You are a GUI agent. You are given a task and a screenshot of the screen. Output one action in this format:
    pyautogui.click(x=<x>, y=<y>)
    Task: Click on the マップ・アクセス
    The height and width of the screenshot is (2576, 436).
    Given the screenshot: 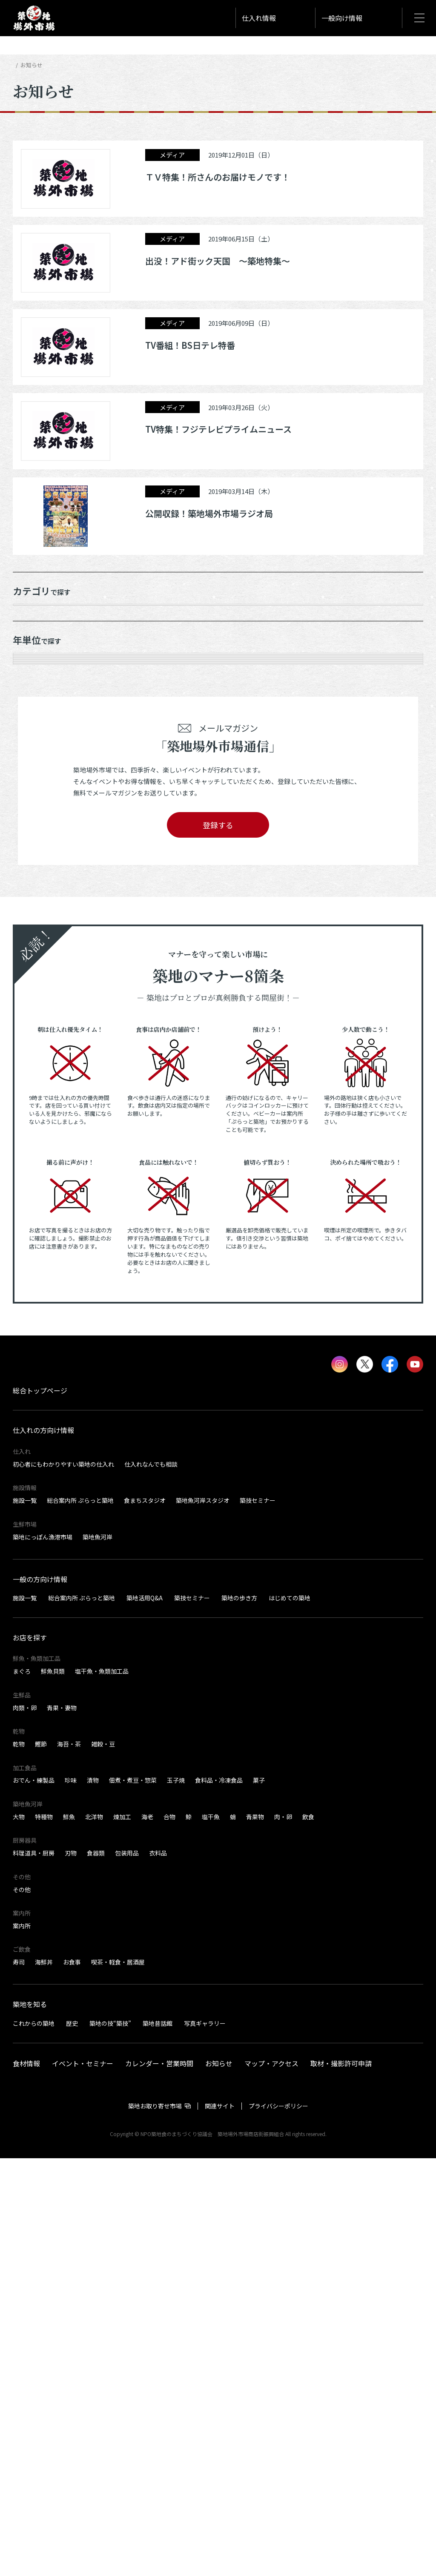 What is the action you would take?
    pyautogui.click(x=271, y=2481)
    